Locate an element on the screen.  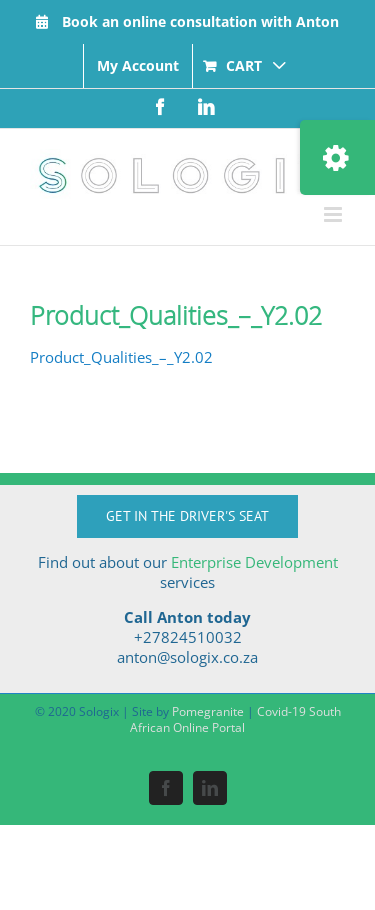
Pomegranite is located at coordinates (208, 711).